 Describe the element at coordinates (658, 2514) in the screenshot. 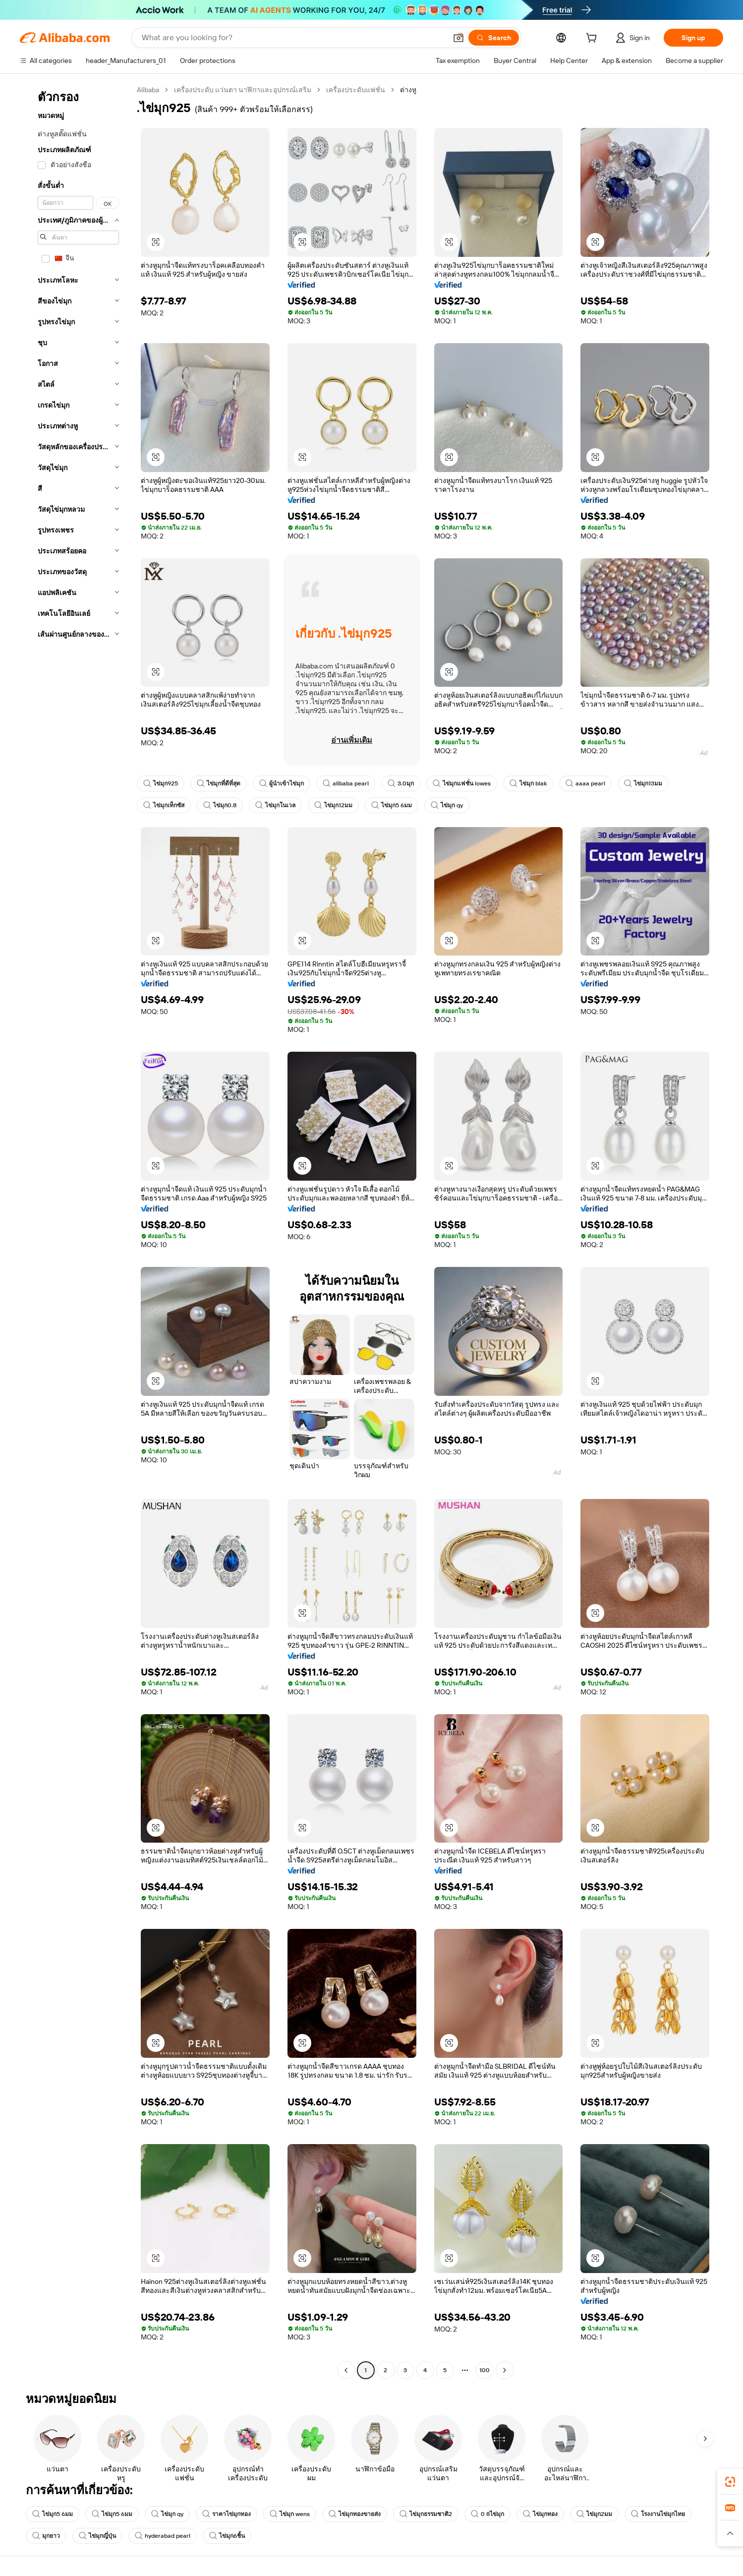

I see `โรงงานไข่มุกไทย` at that location.